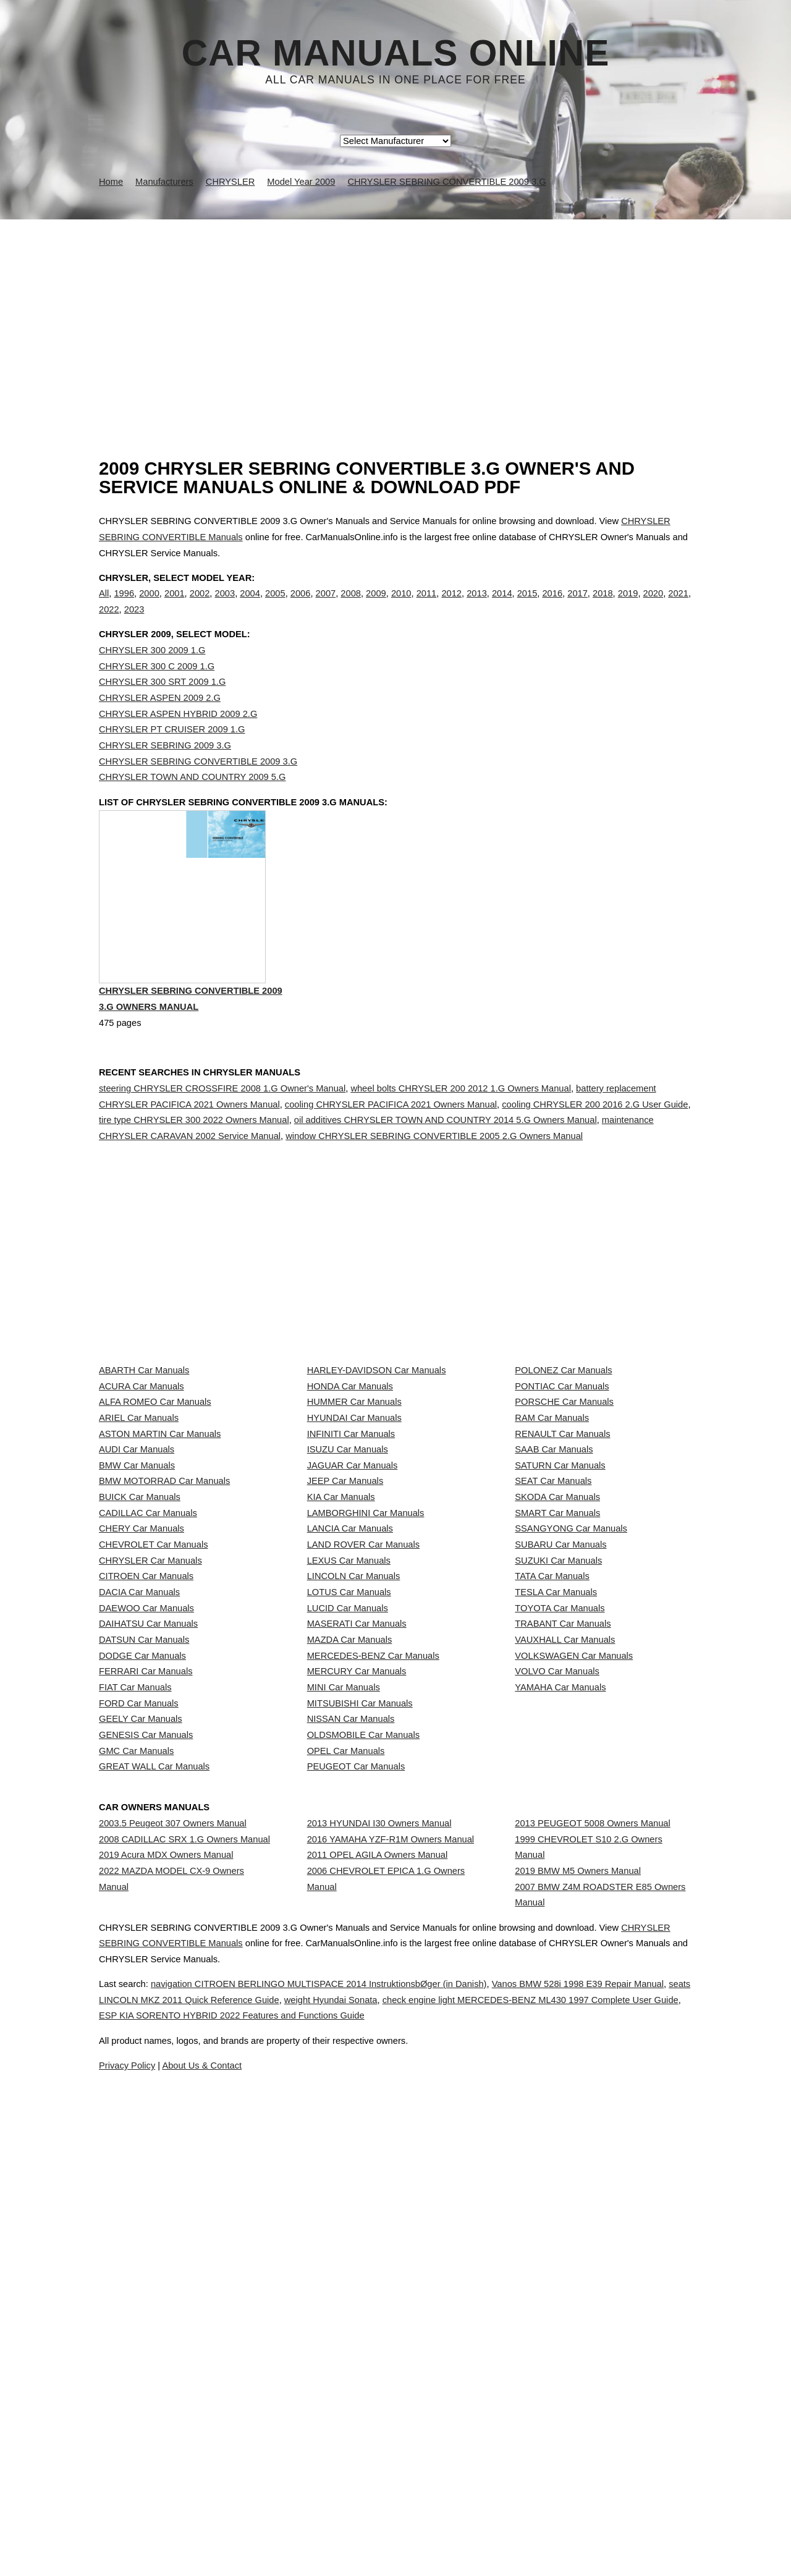 Image resolution: width=791 pixels, height=2576 pixels. I want to click on CITROEN Car Manuals, so click(146, 1833).